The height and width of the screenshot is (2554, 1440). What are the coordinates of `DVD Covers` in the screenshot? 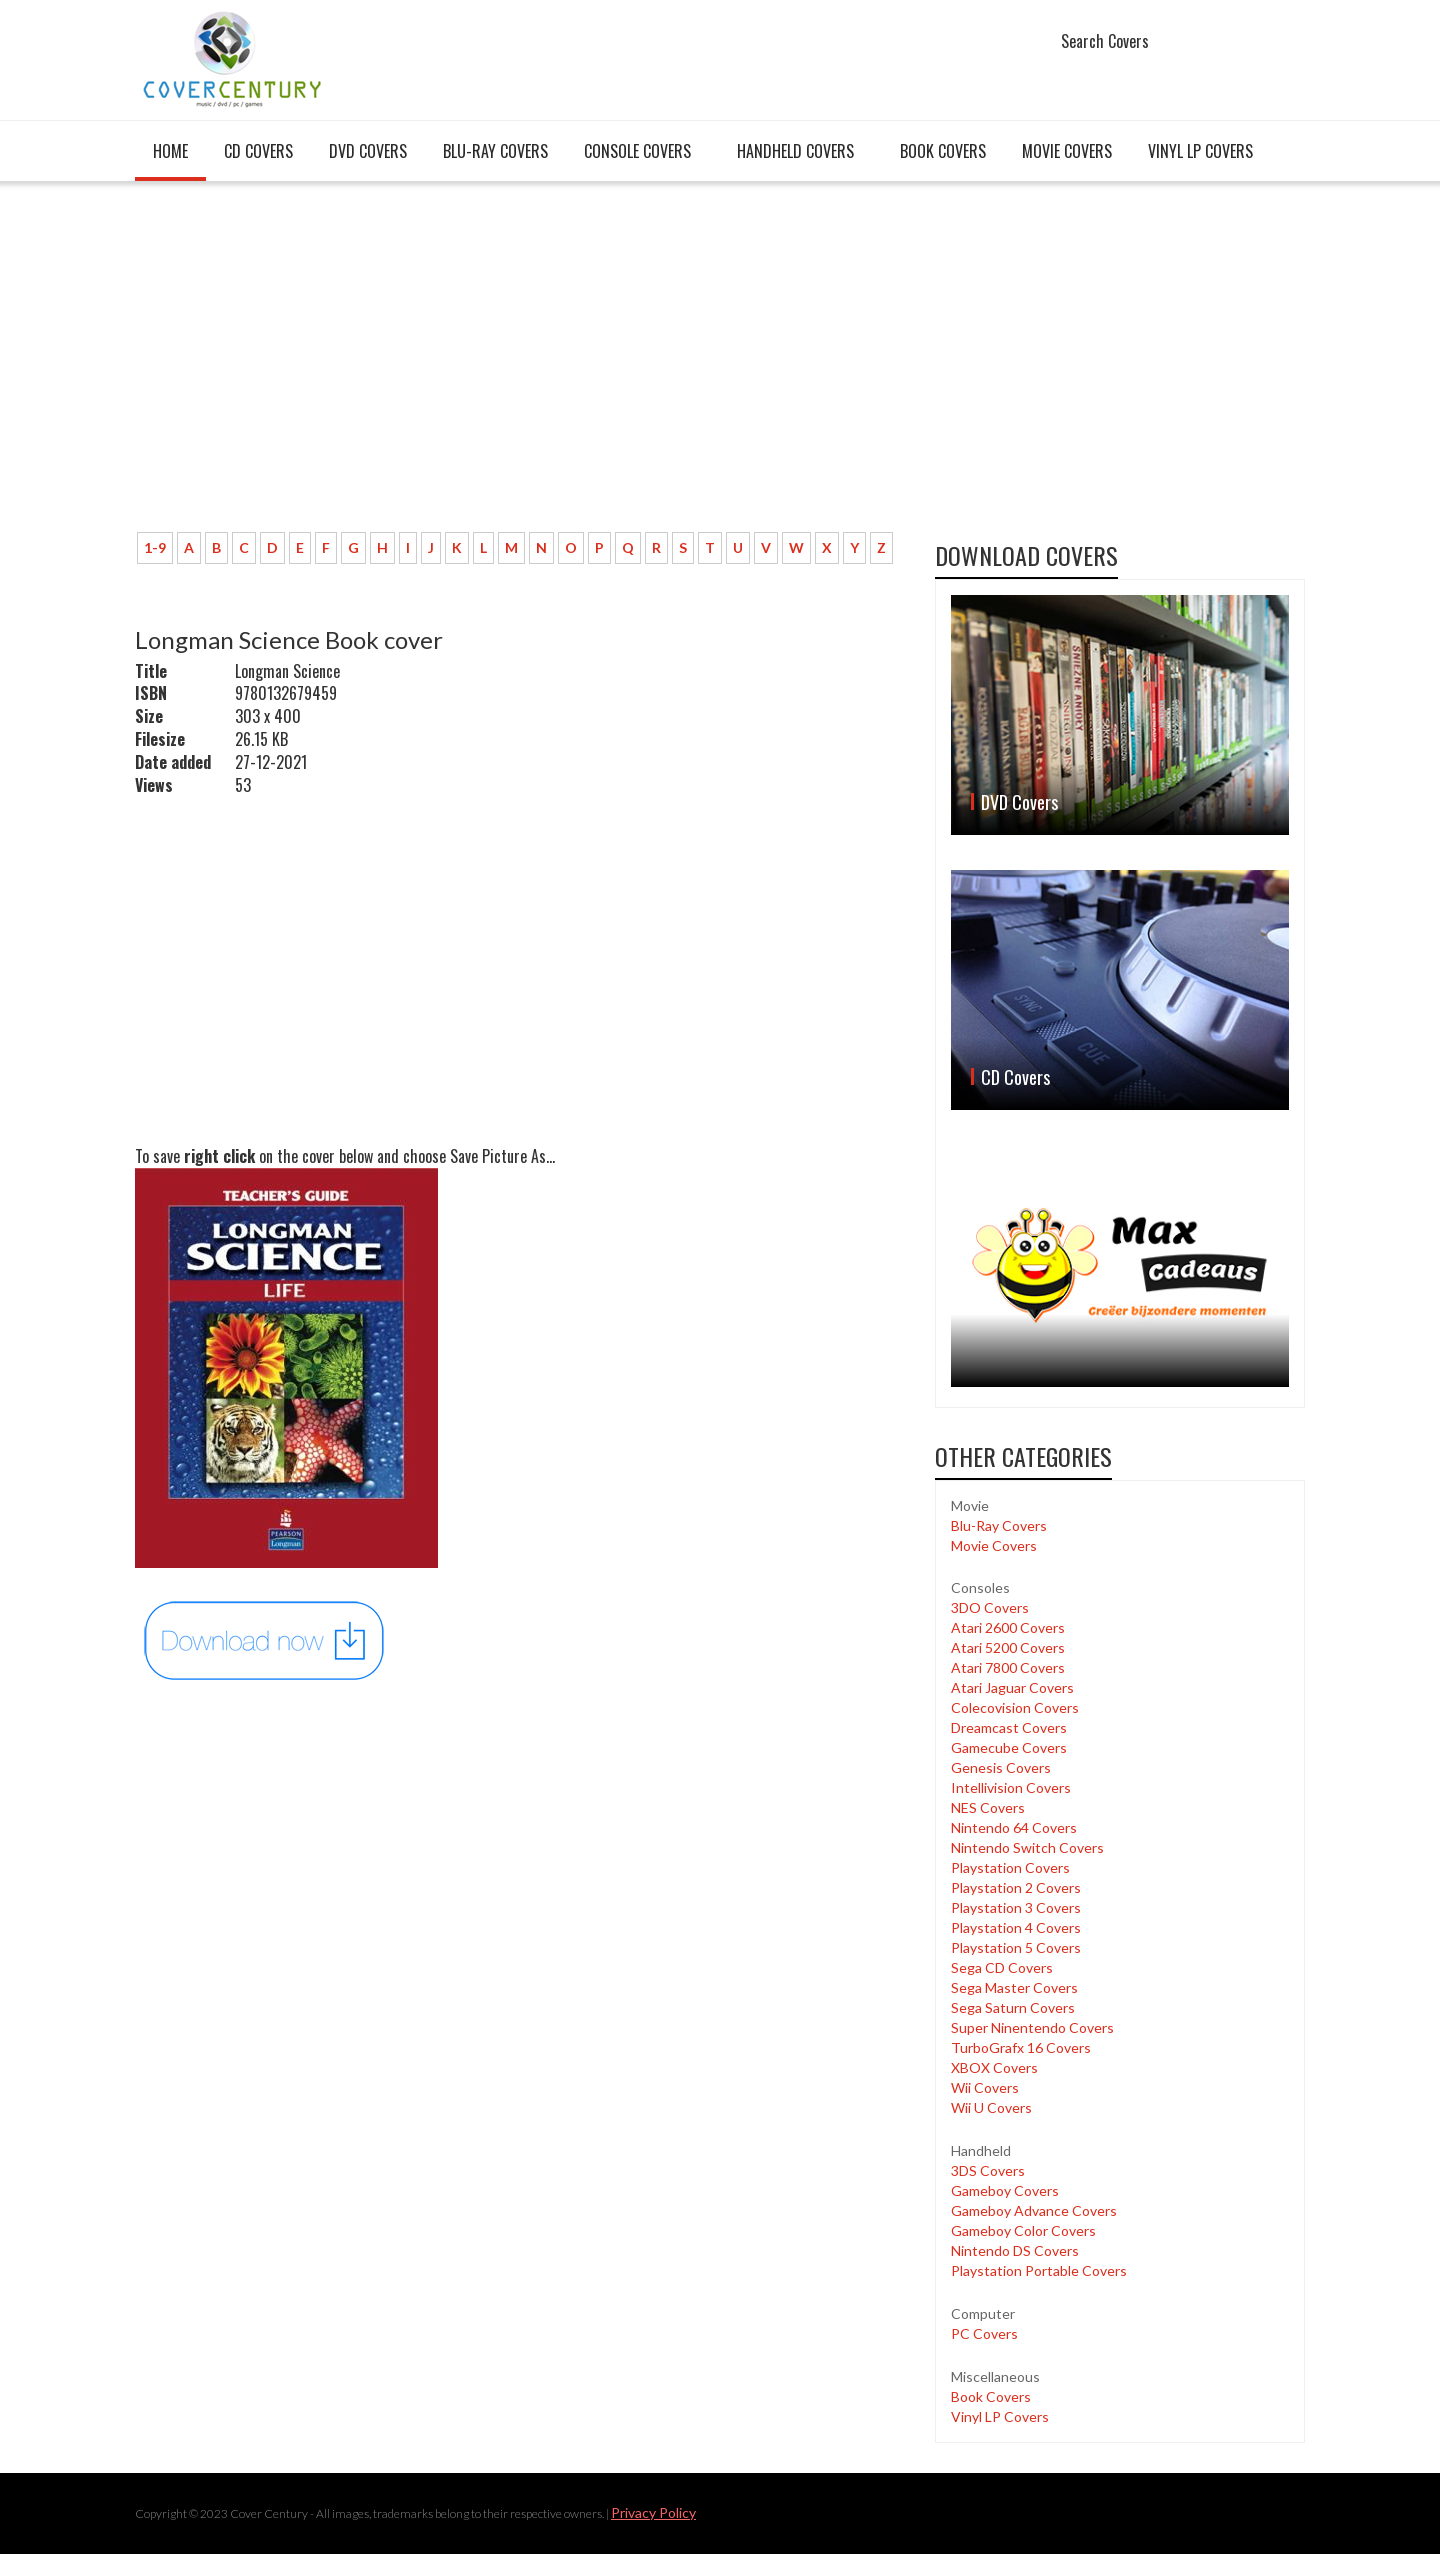 It's located at (368, 151).